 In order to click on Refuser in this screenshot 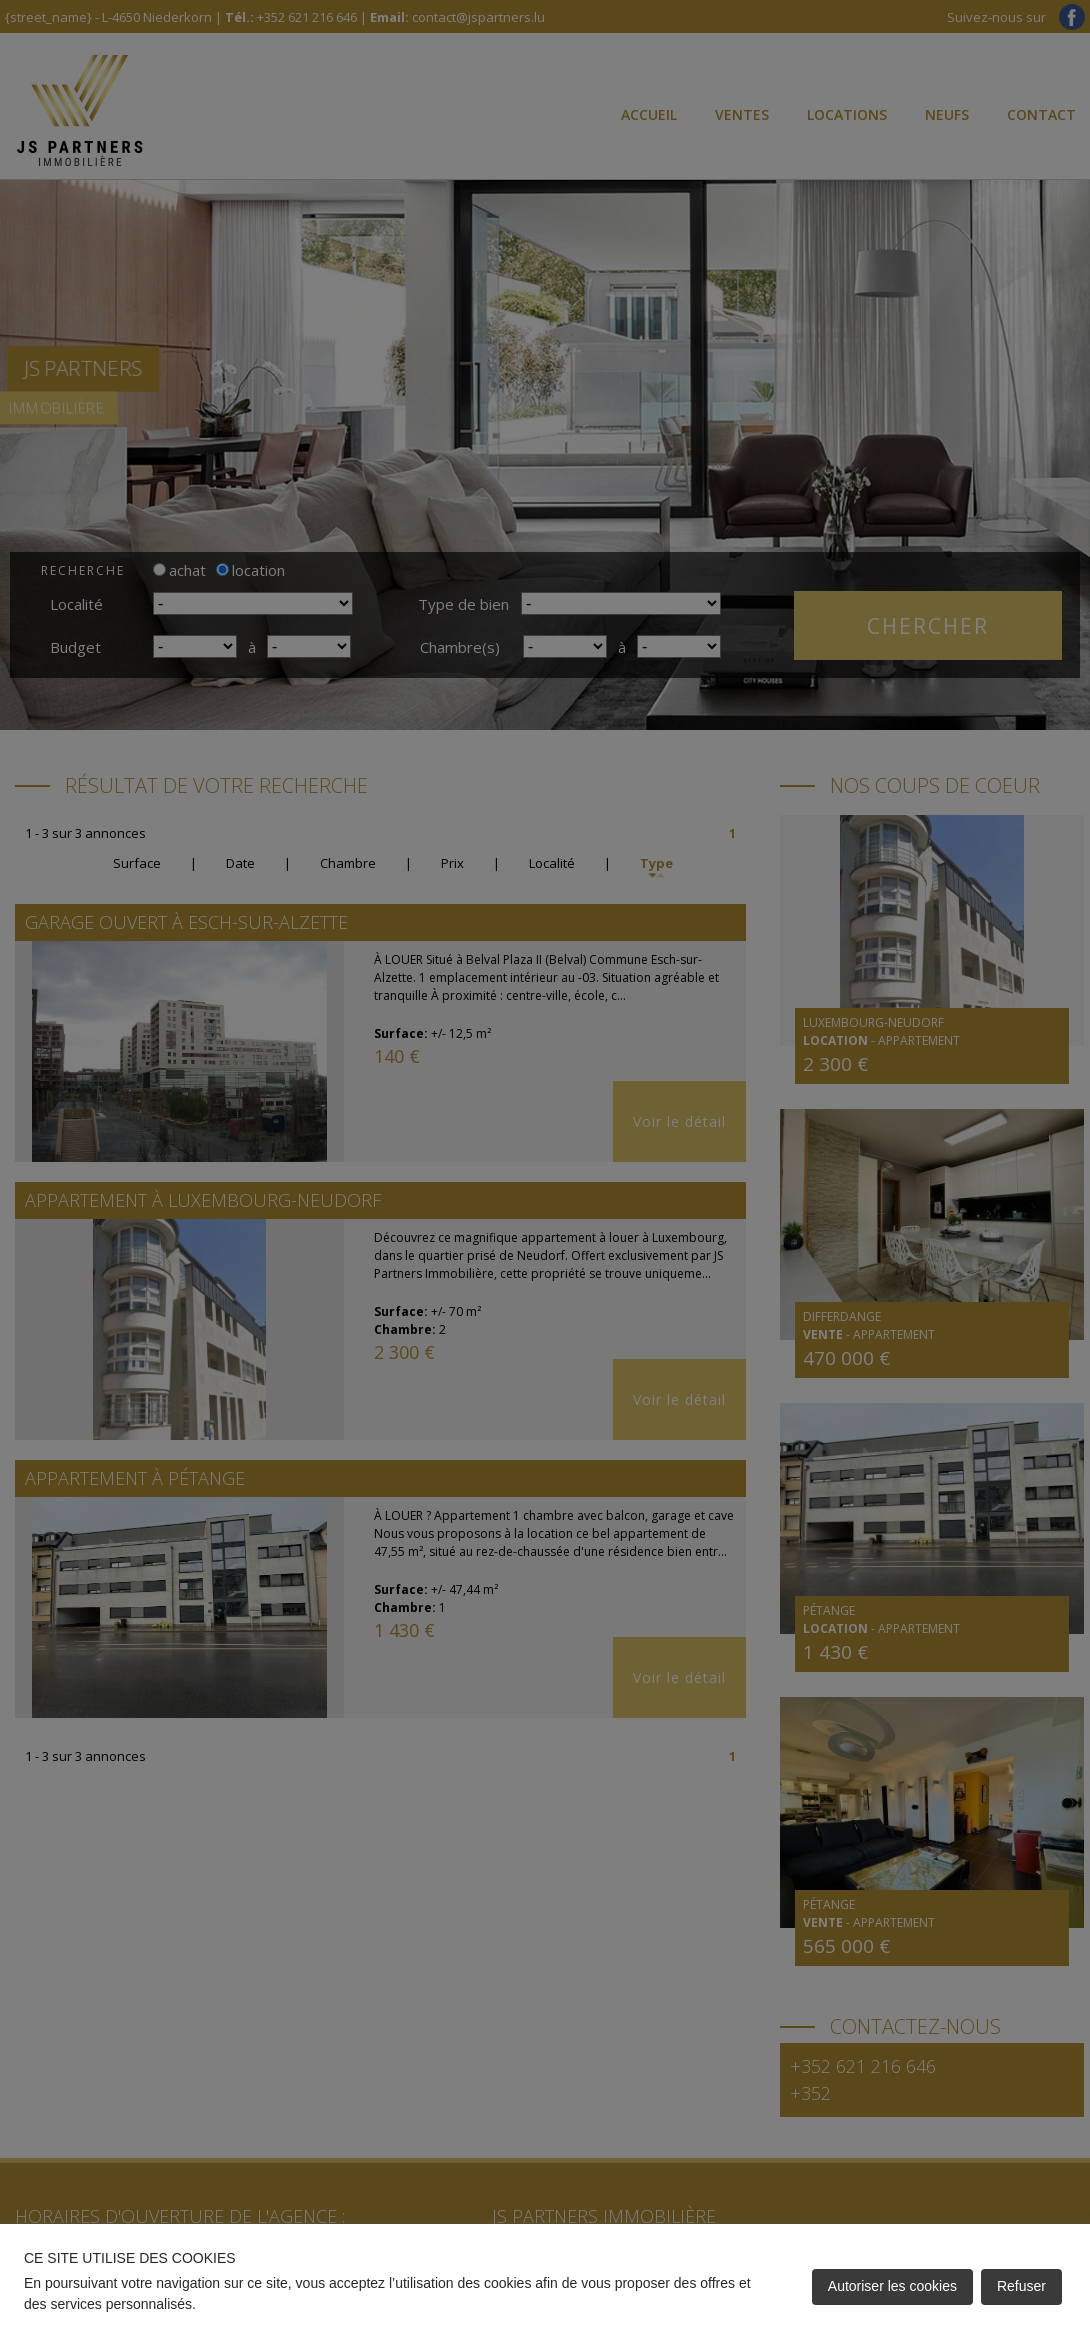, I will do `click(1021, 2286)`.